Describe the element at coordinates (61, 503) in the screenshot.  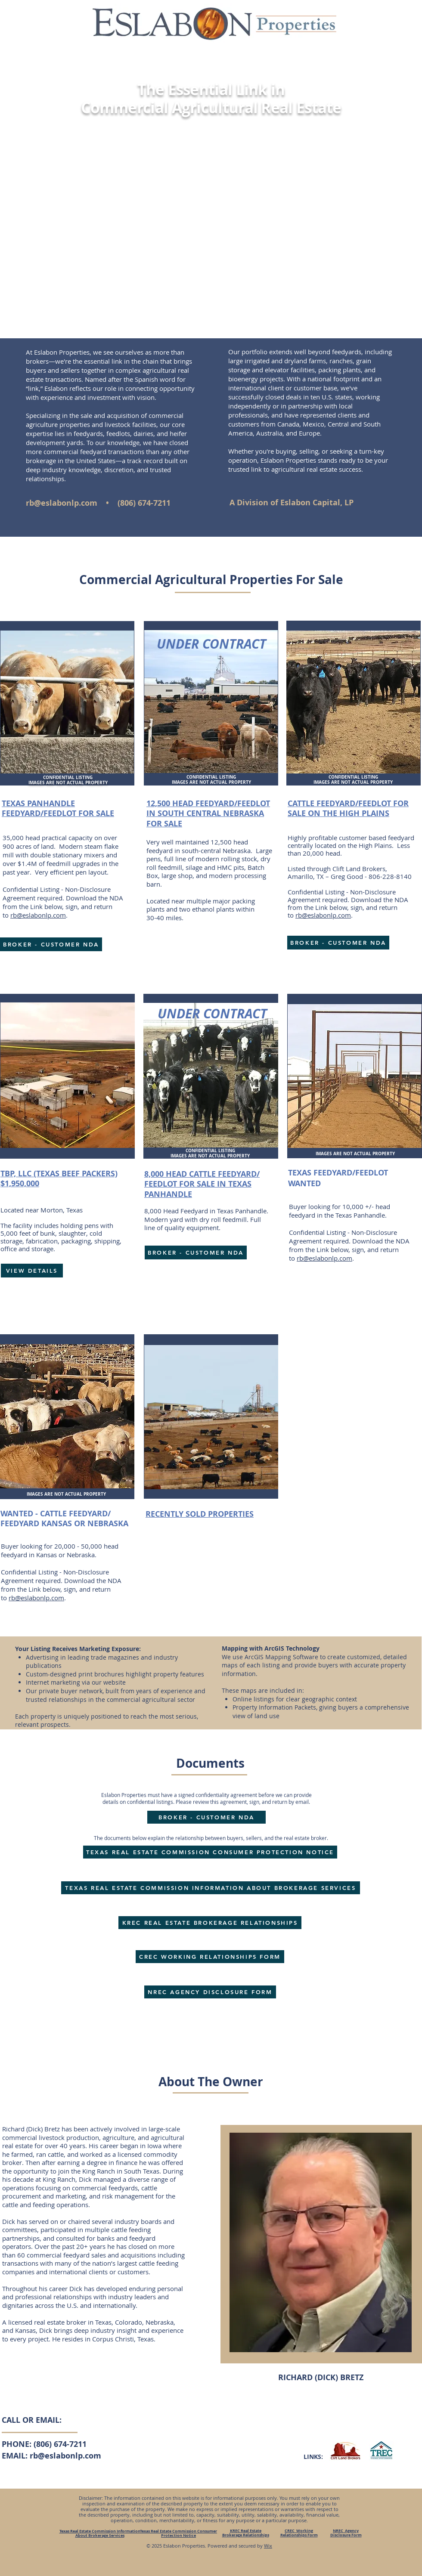
I see `rb@eslabonlp.com` at that location.